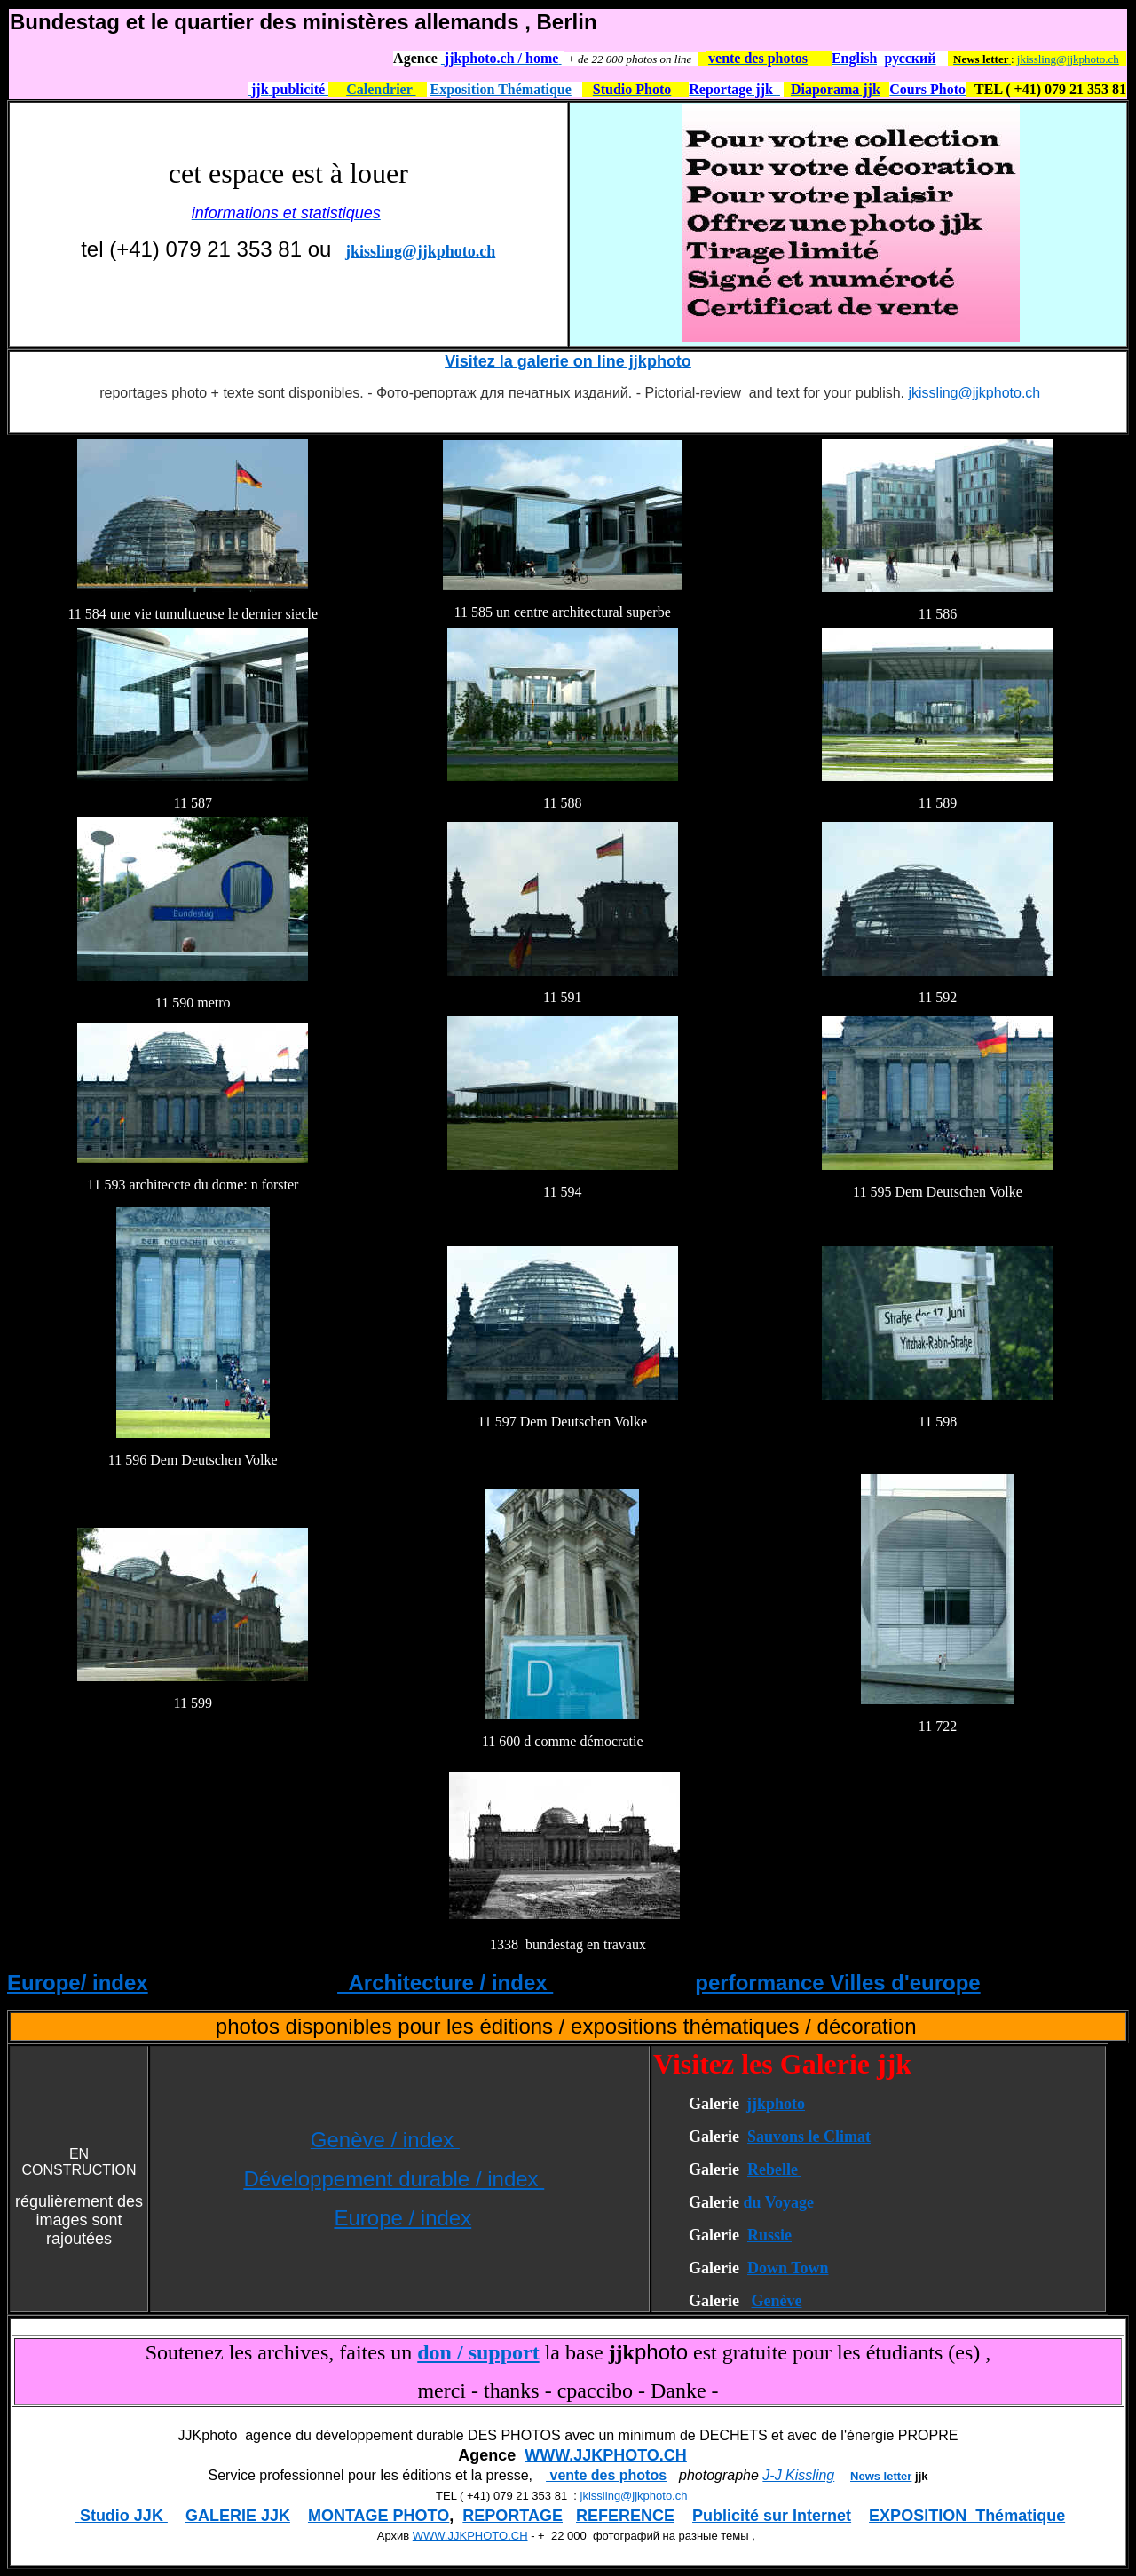 This screenshot has height=2576, width=1136. Describe the element at coordinates (606, 2475) in the screenshot. I see `vente des photos` at that location.